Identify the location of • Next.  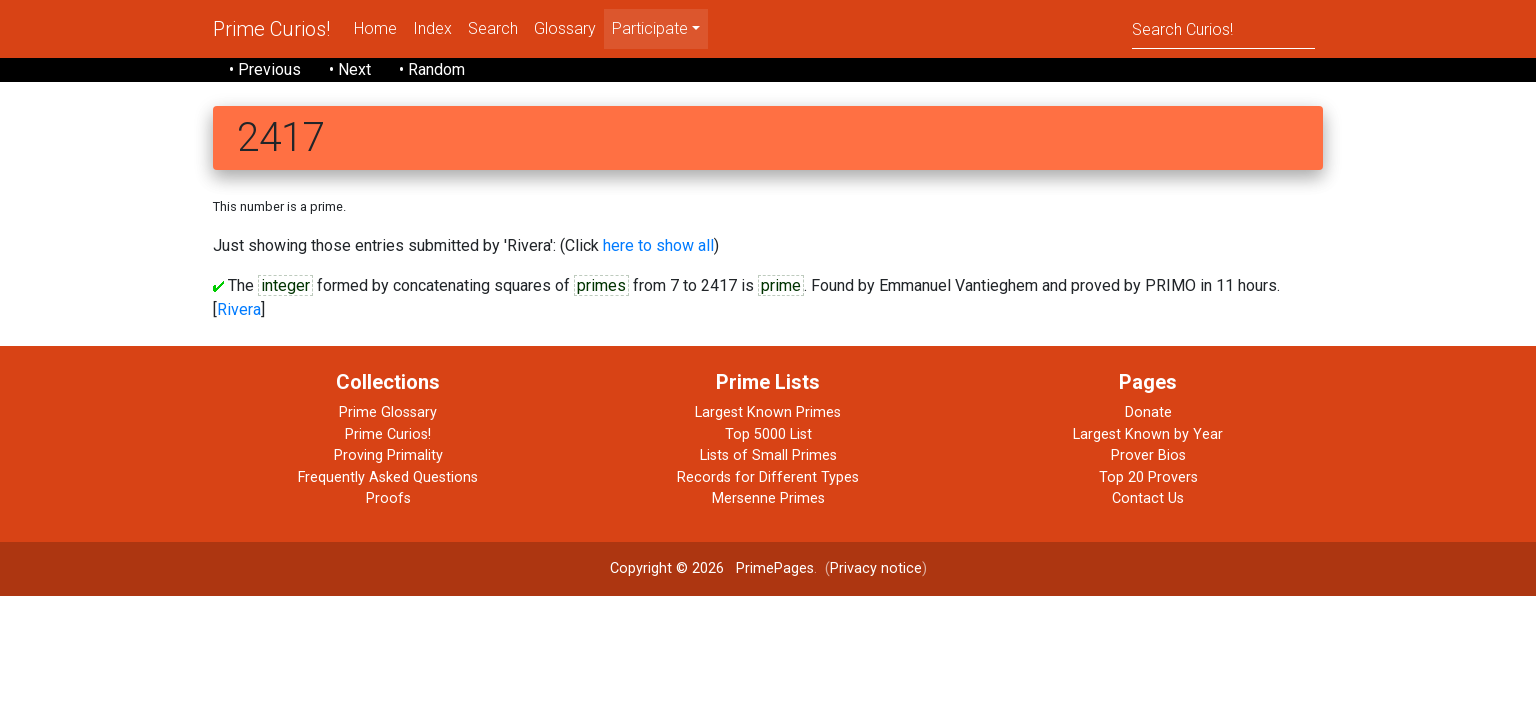
(350, 69).